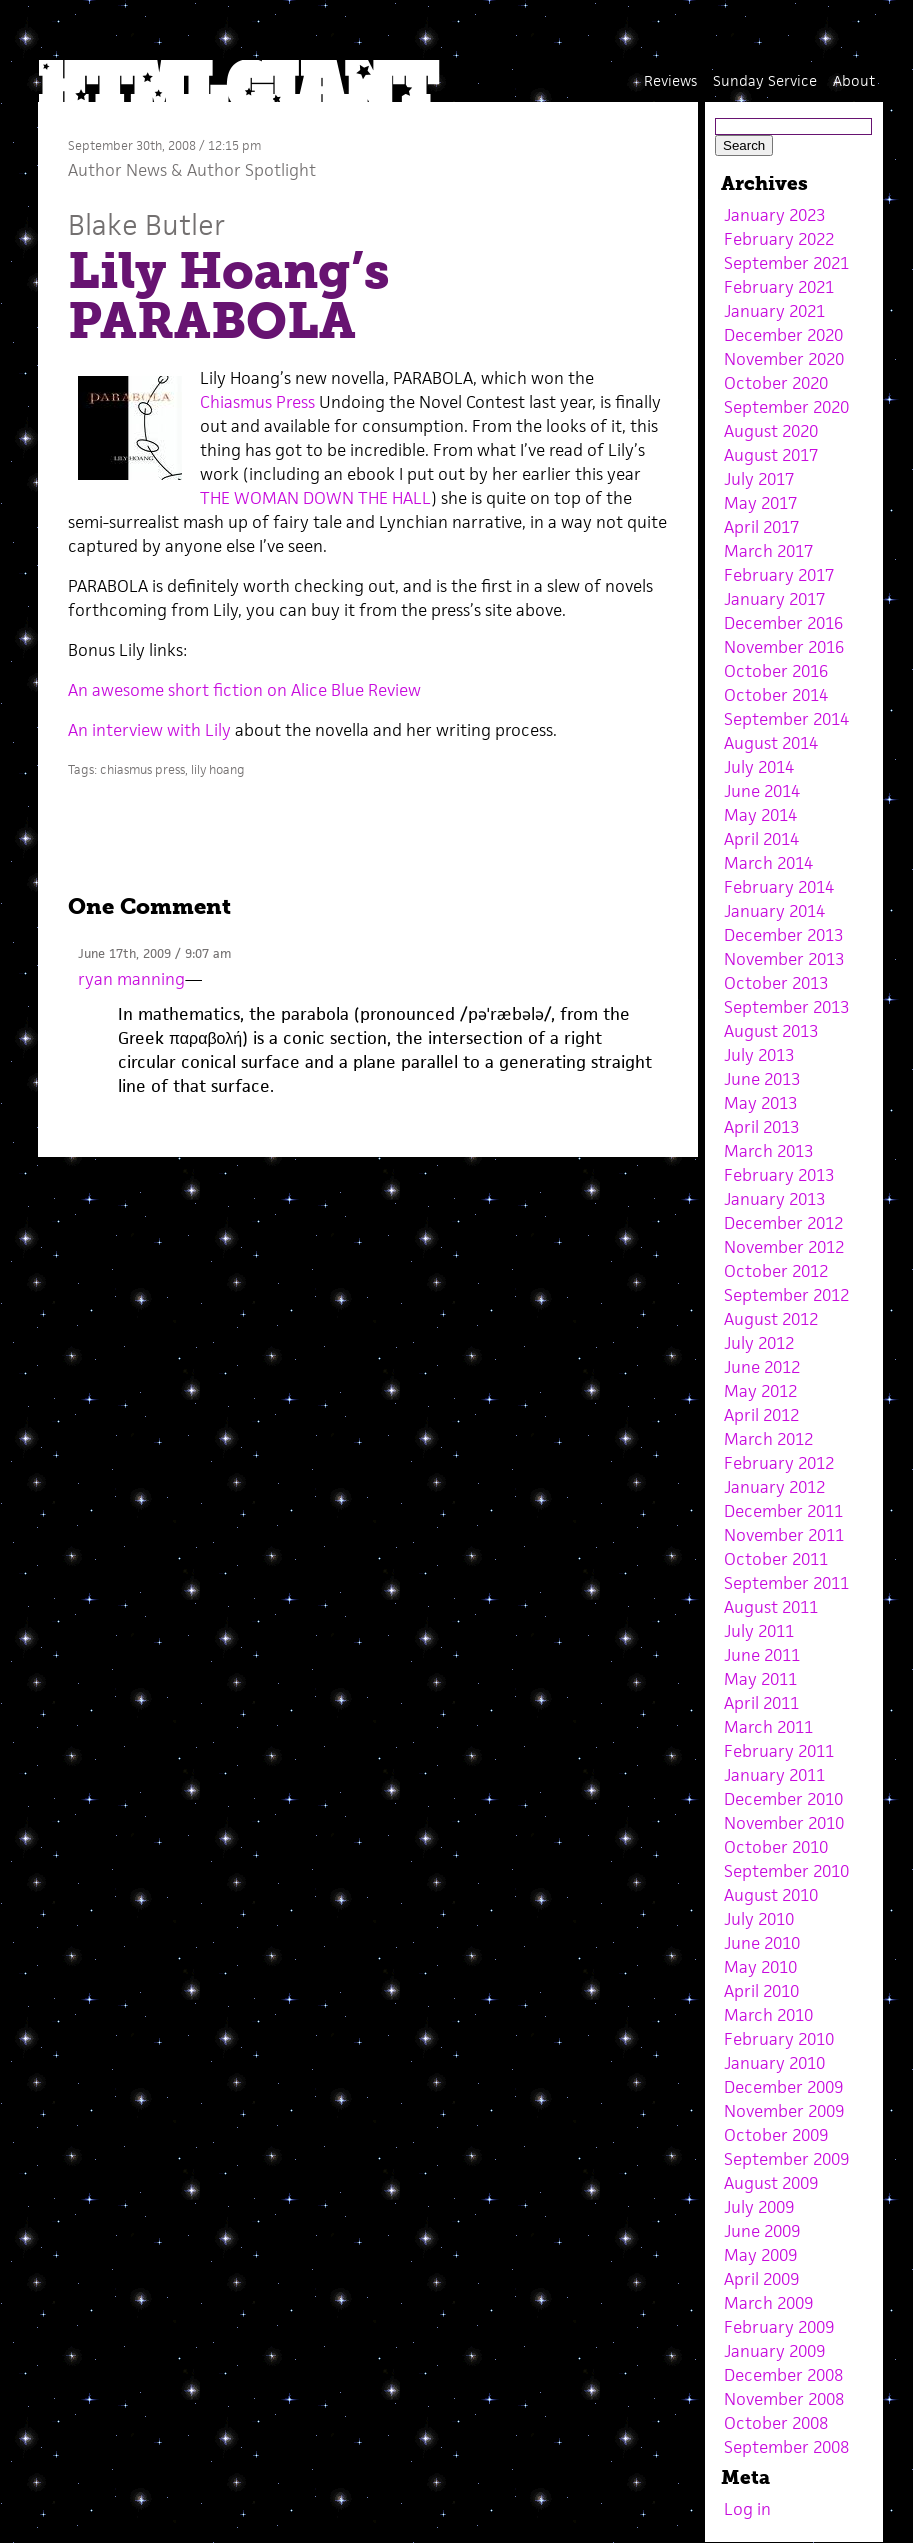  I want to click on November 2010, so click(784, 1823).